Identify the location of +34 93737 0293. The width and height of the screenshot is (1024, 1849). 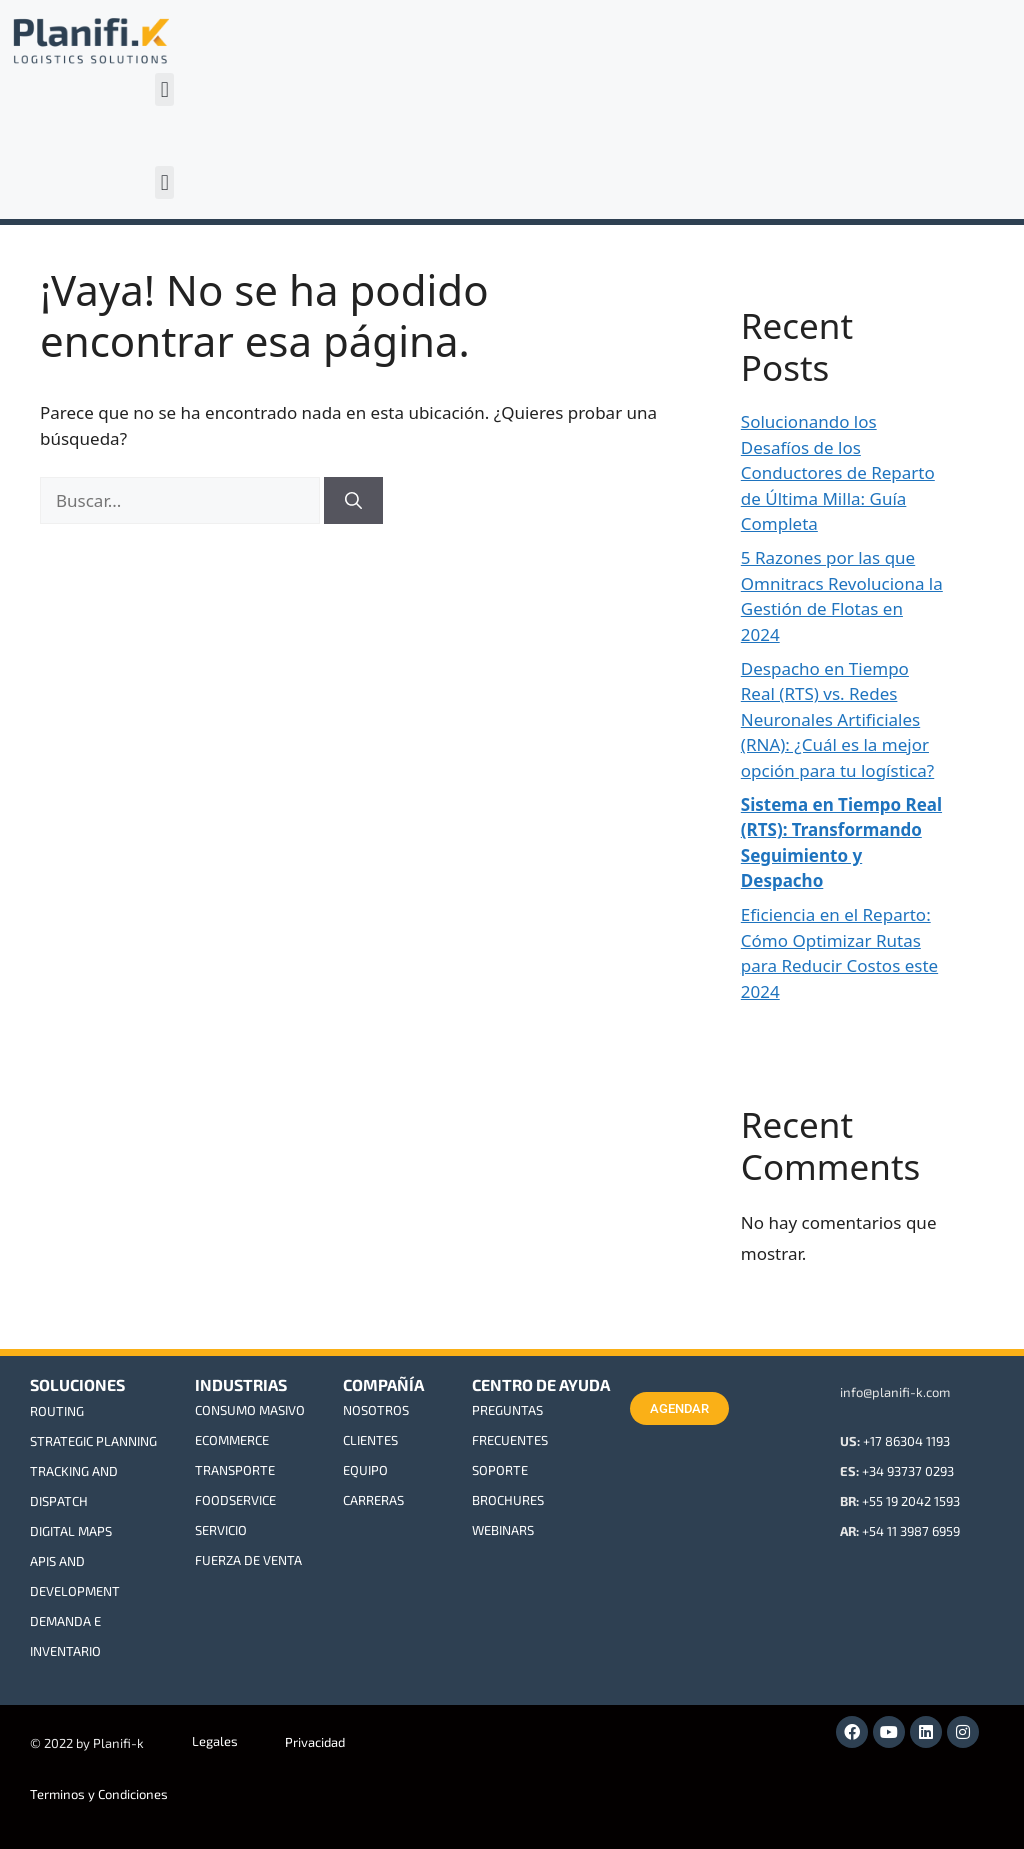
(908, 1471).